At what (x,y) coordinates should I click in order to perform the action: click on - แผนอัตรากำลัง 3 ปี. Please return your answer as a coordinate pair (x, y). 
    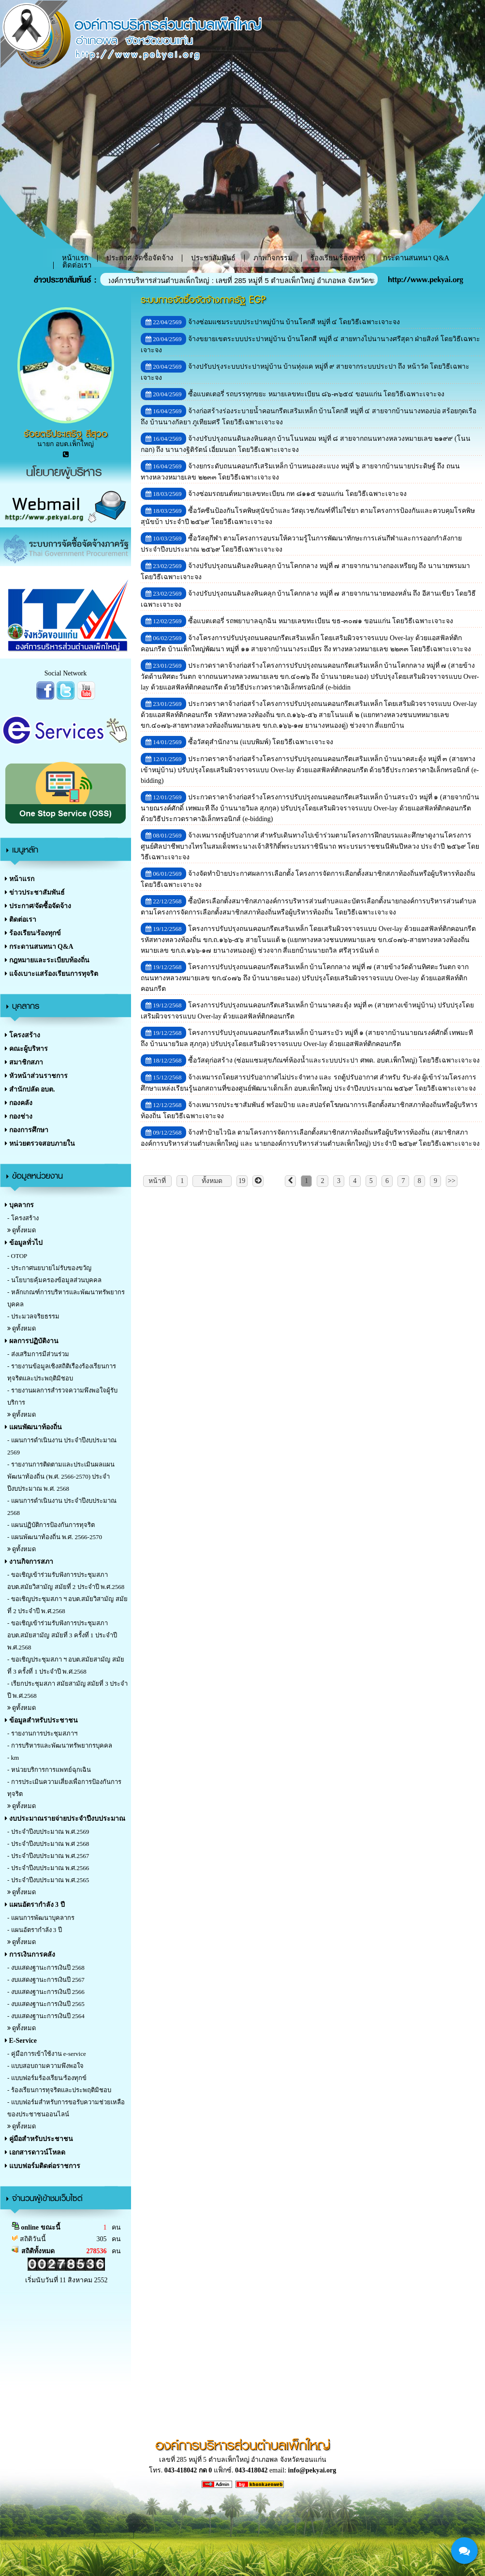
    Looking at the image, I should click on (34, 1929).